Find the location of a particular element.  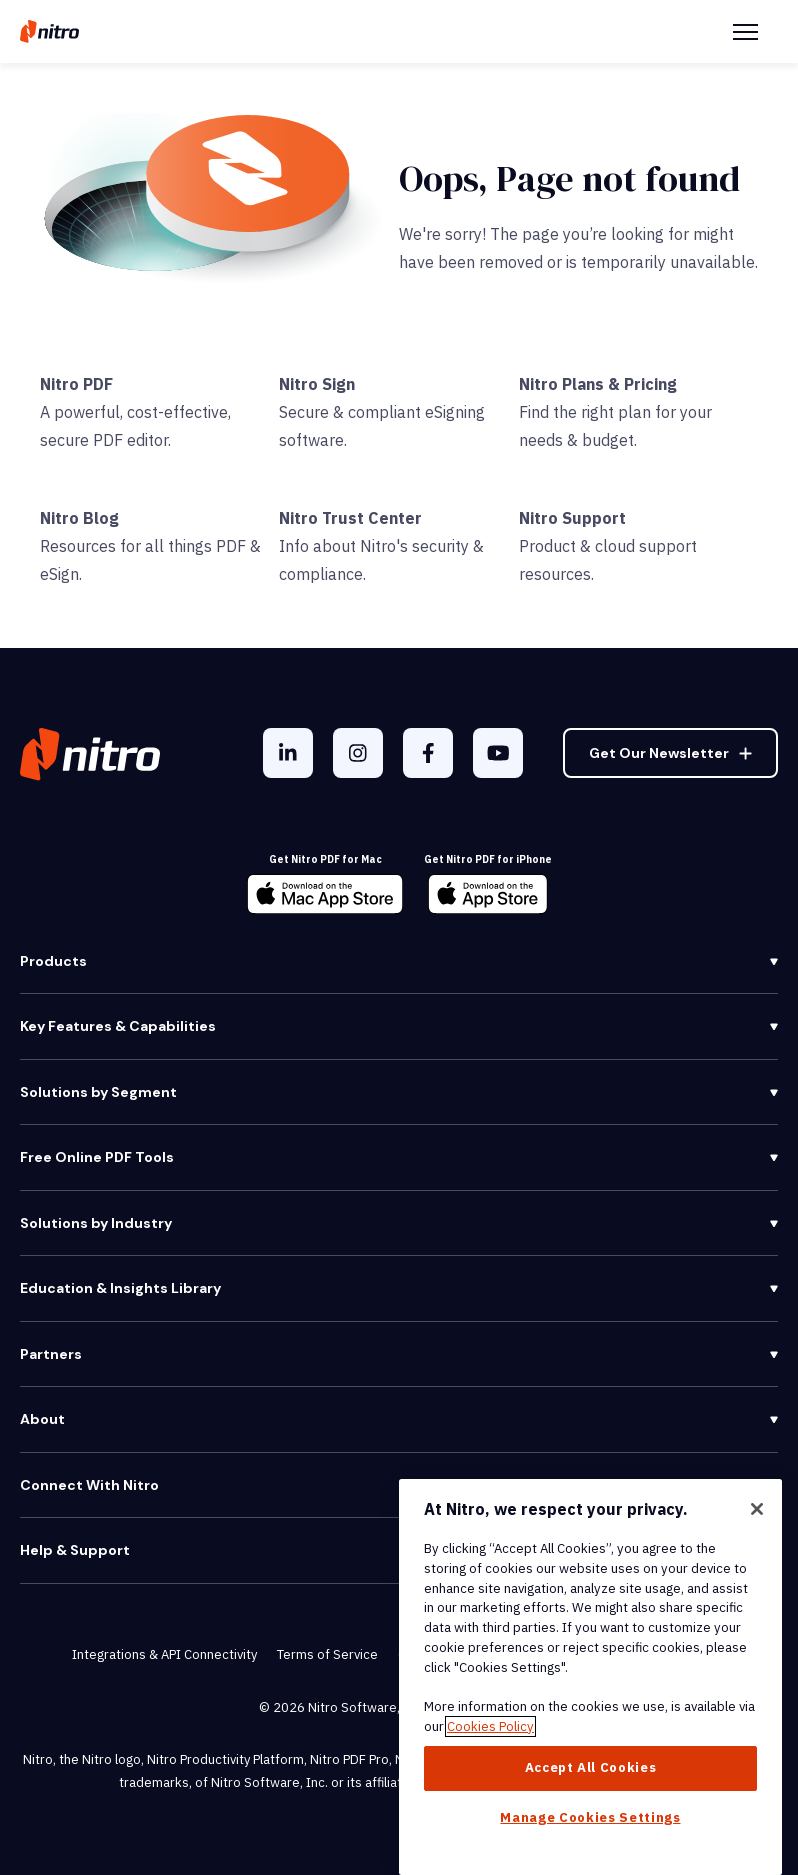

Integrations & API Connectivity [menuitem] is located at coordinates (164, 1654).